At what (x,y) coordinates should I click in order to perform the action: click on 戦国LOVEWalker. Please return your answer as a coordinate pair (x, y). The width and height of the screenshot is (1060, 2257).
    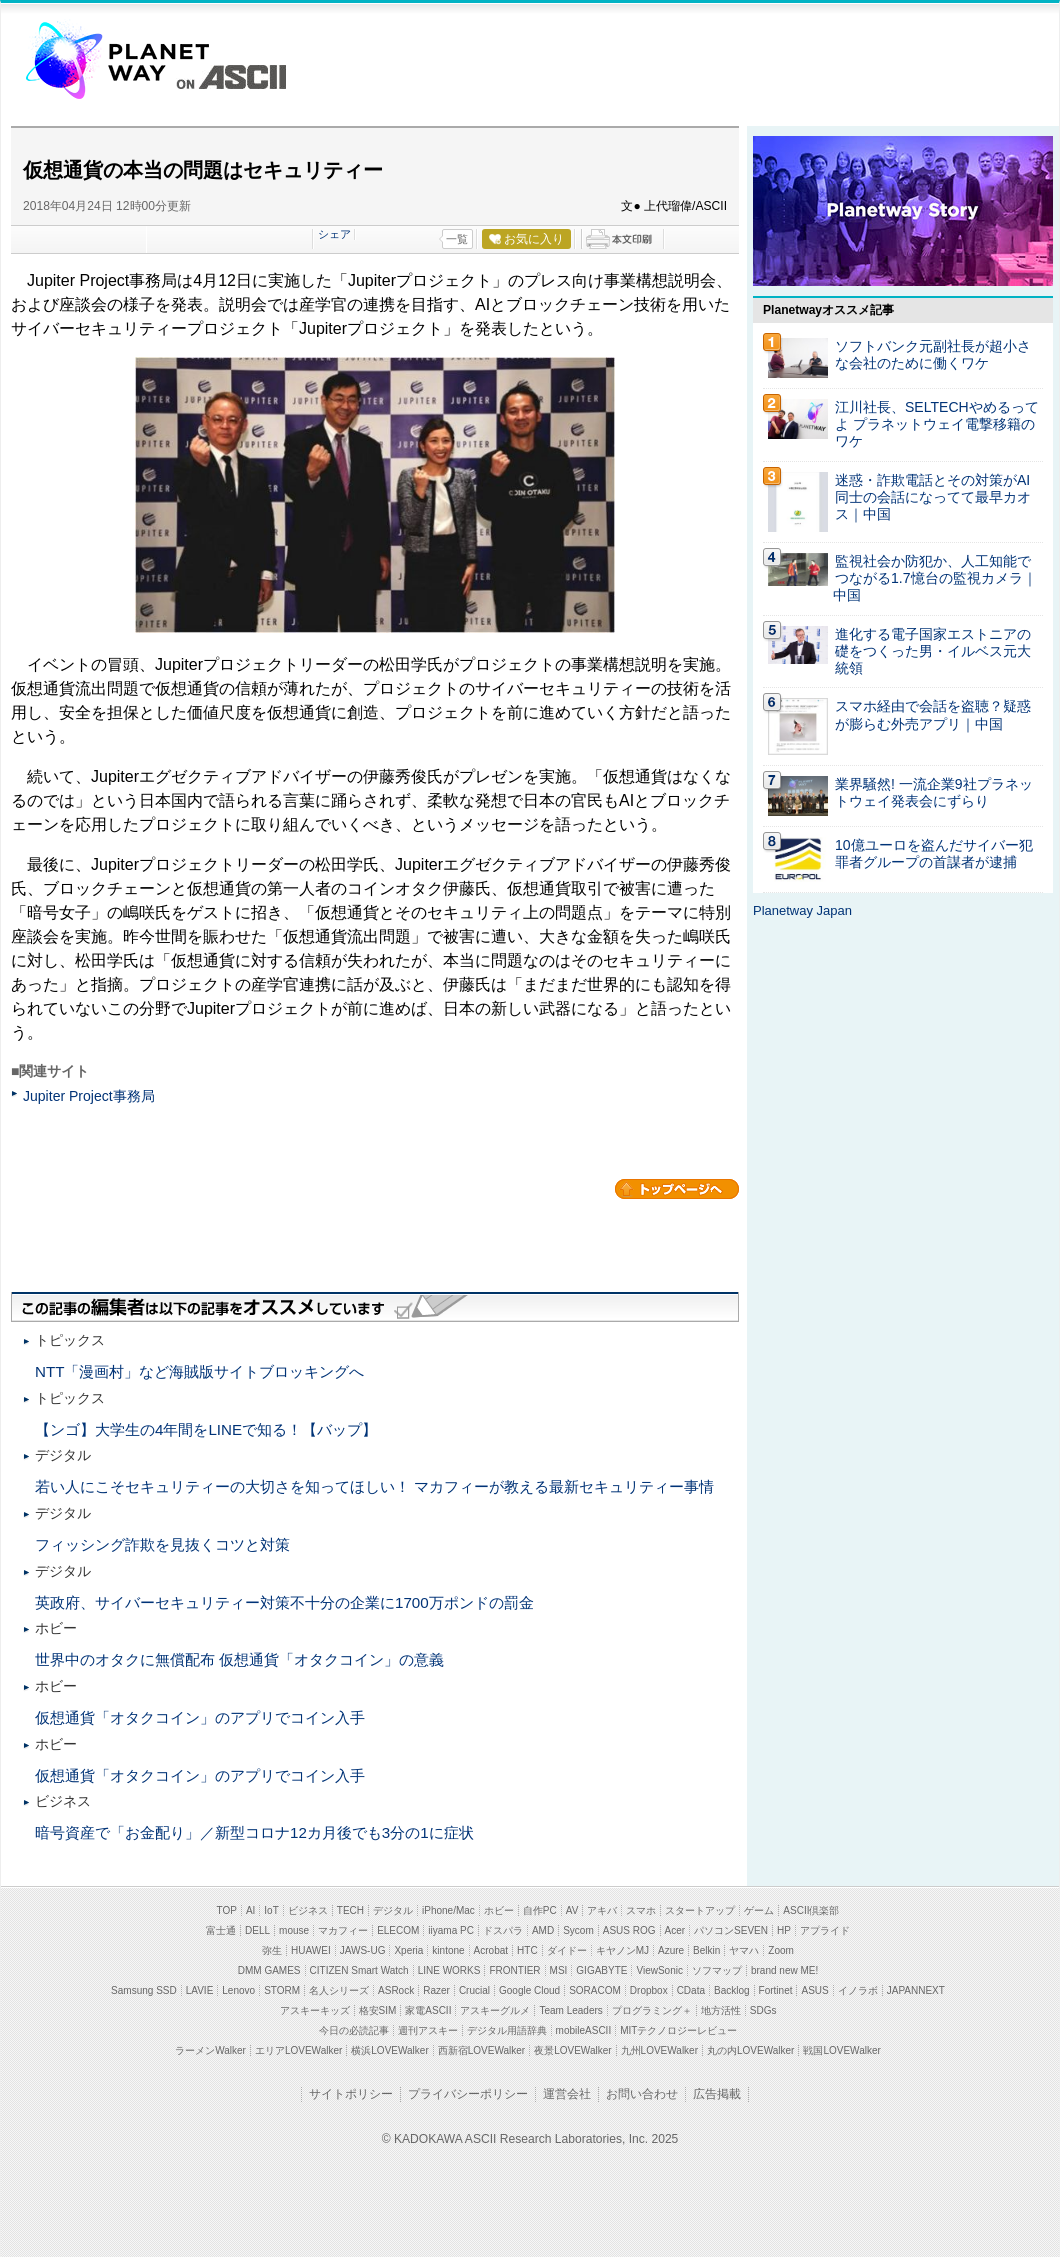
    Looking at the image, I should click on (841, 2050).